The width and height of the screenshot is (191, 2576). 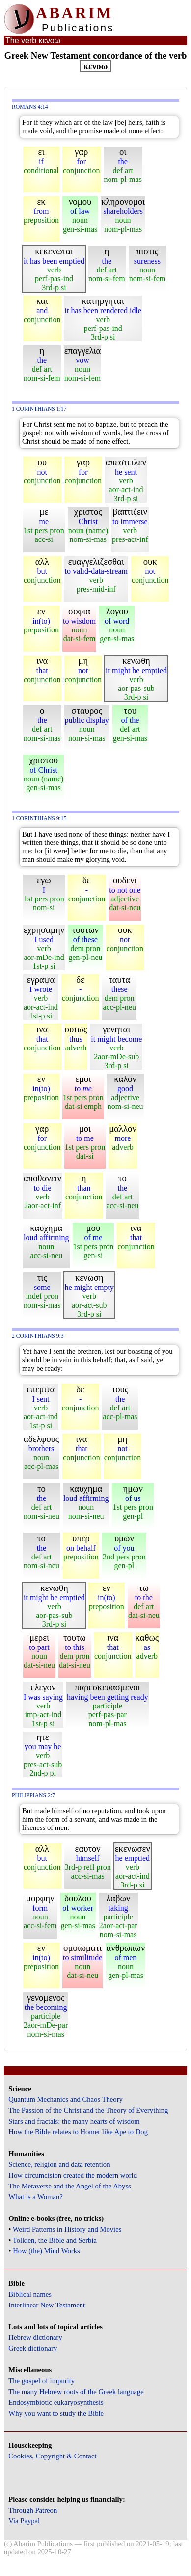 I want to click on Quantum Mechanics and Chaos Theory, so click(x=65, y=2099).